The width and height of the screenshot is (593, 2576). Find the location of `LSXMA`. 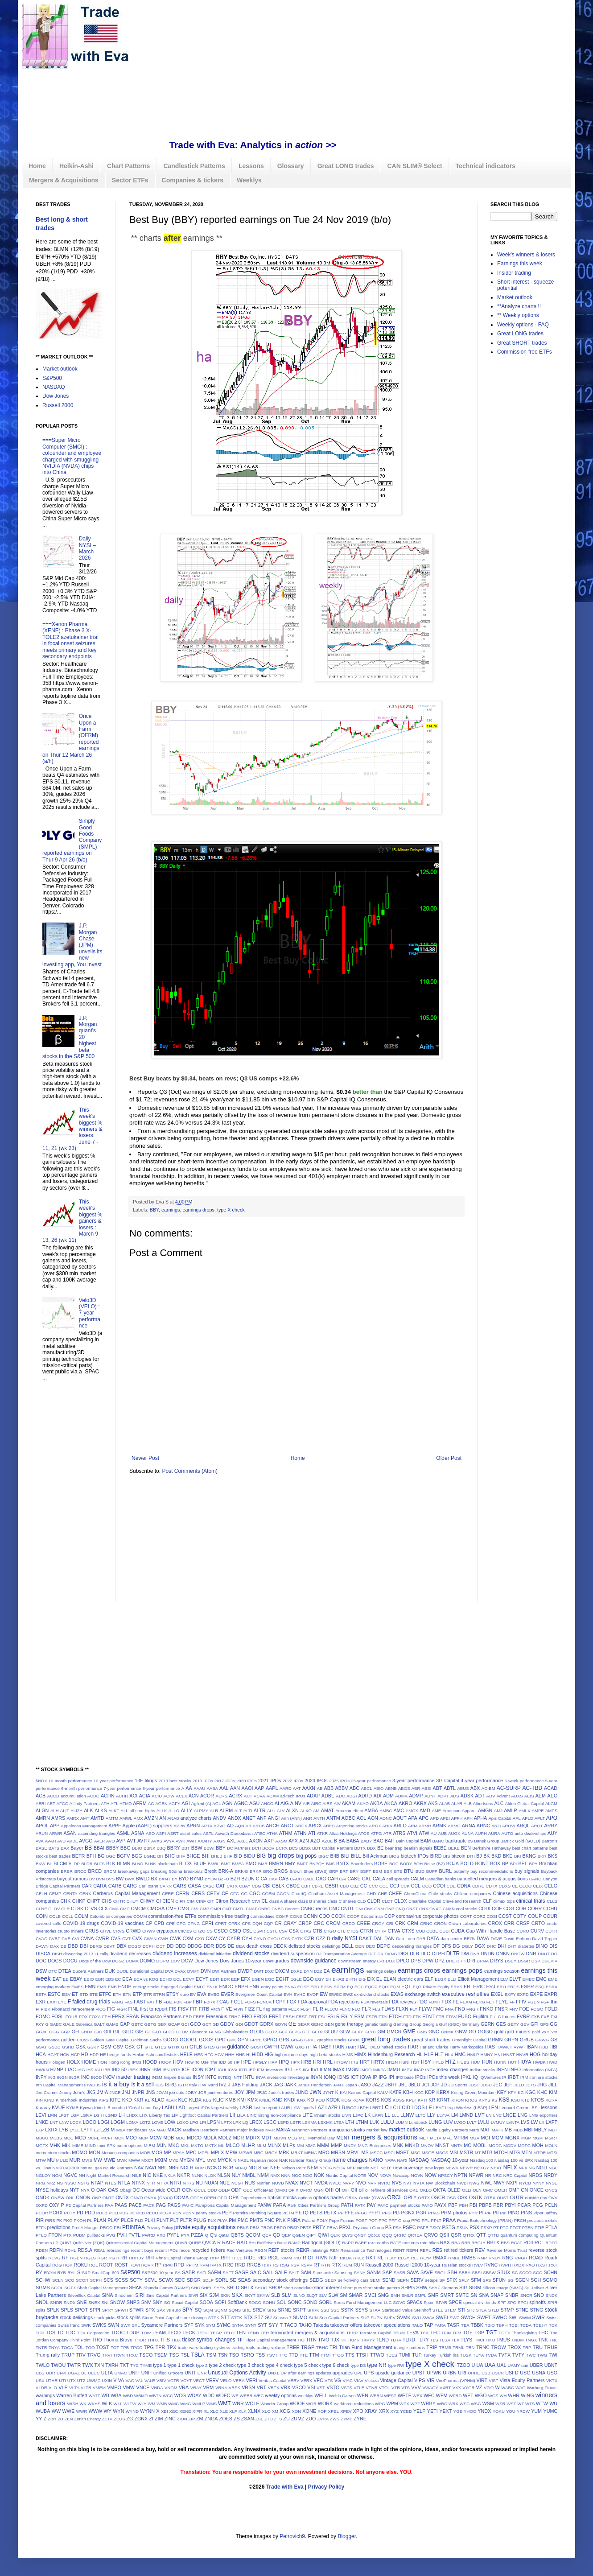

LSXMA is located at coordinates (309, 2122).